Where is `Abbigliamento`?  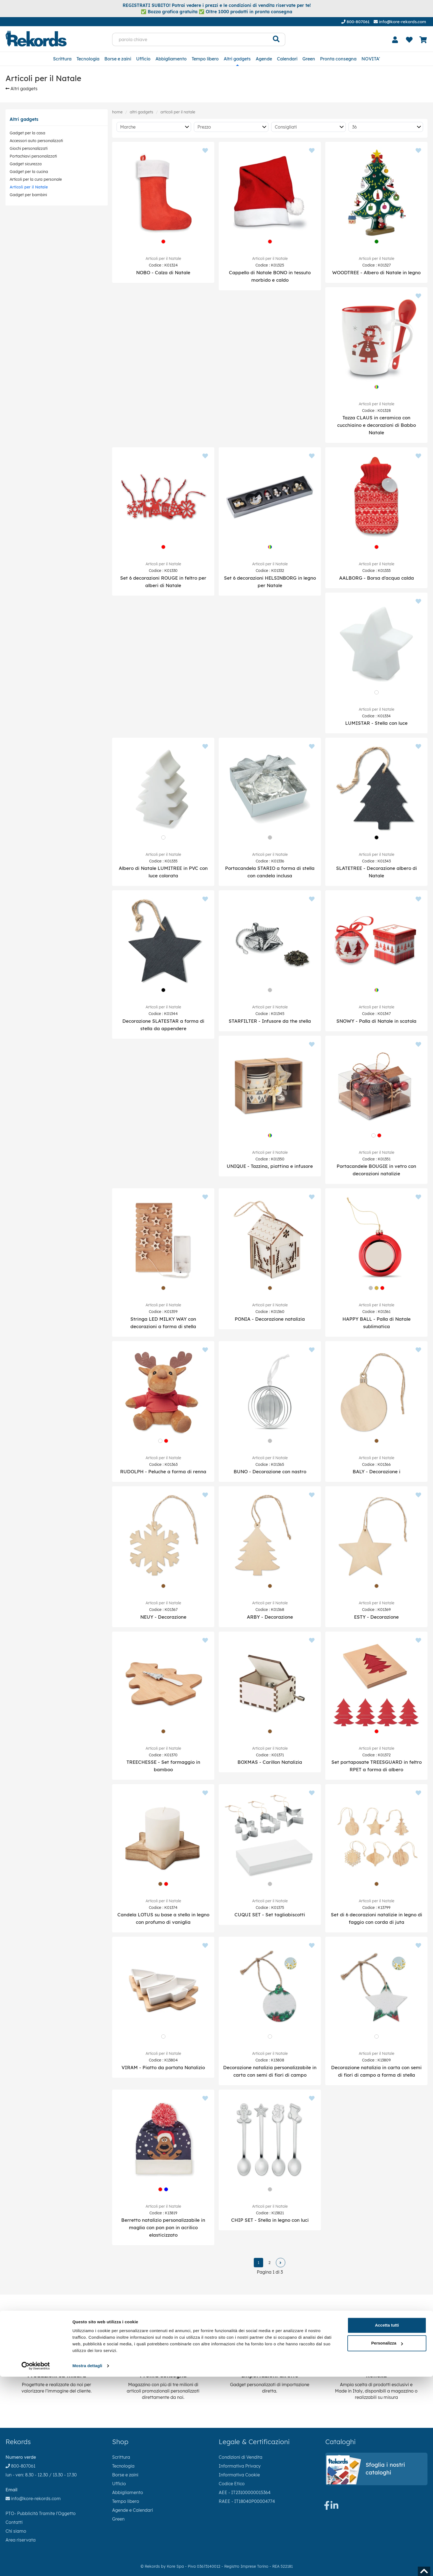
Abbigliamento is located at coordinates (171, 59).